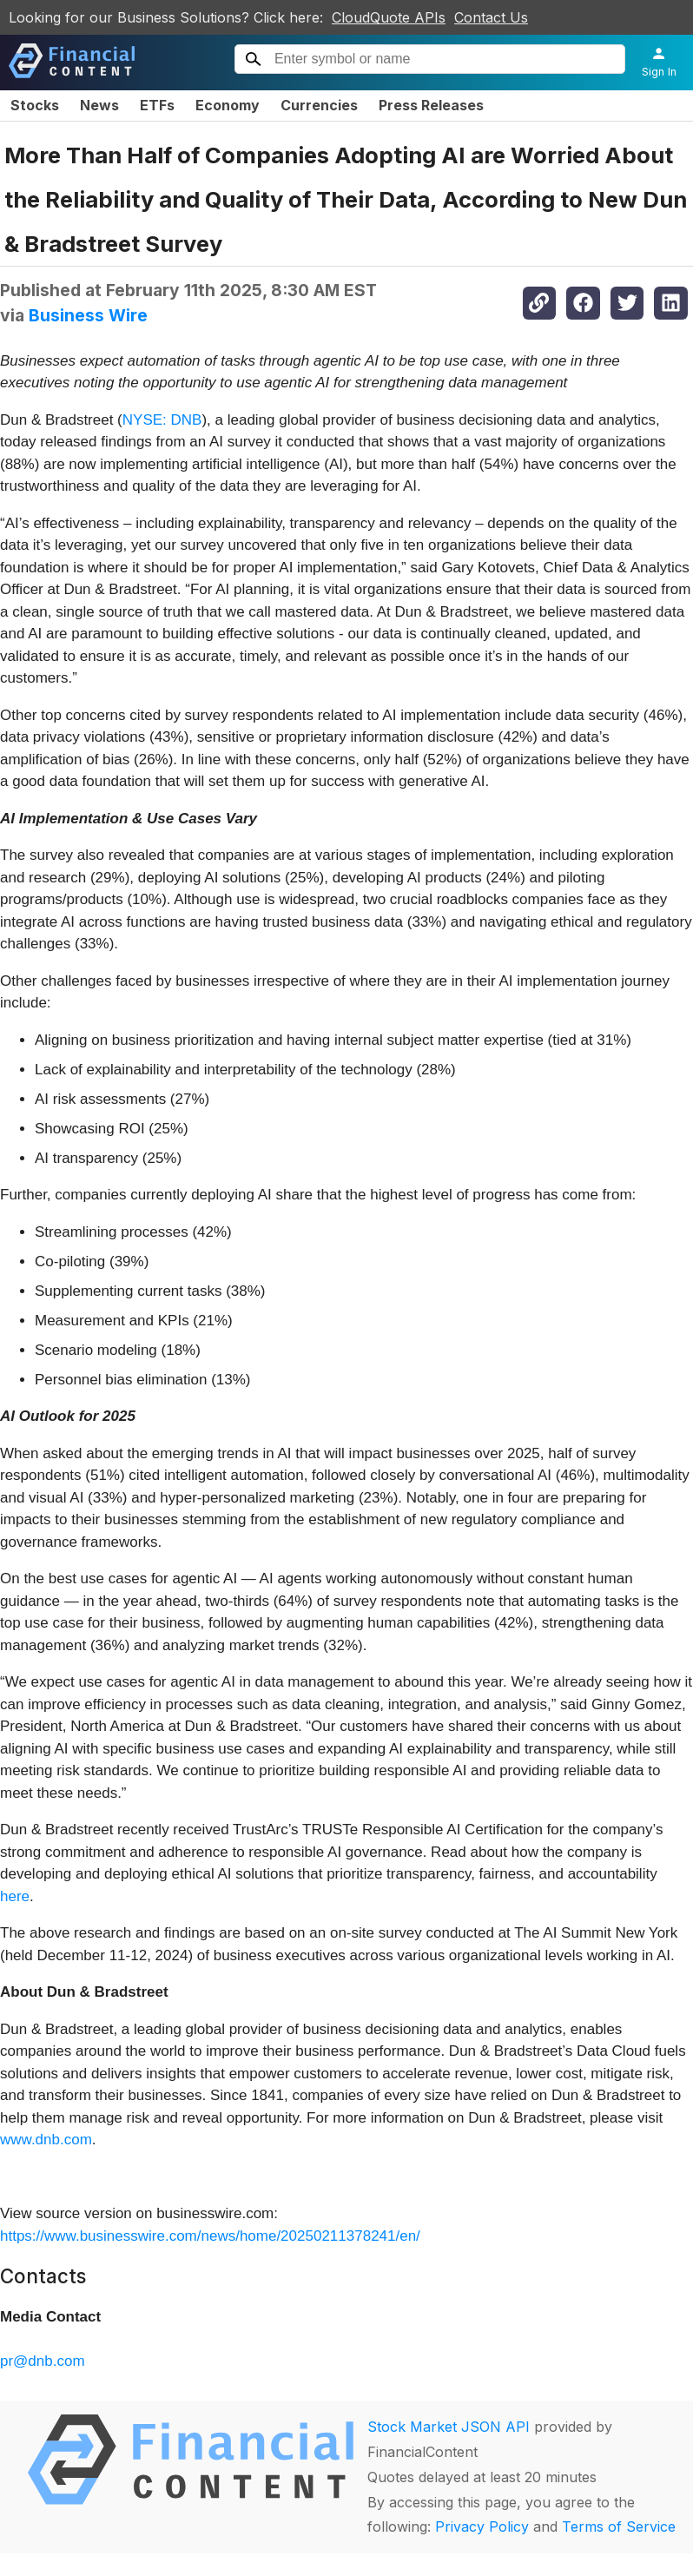 The height and width of the screenshot is (2576, 693). What do you see at coordinates (34, 105) in the screenshot?
I see `Stocks` at bounding box center [34, 105].